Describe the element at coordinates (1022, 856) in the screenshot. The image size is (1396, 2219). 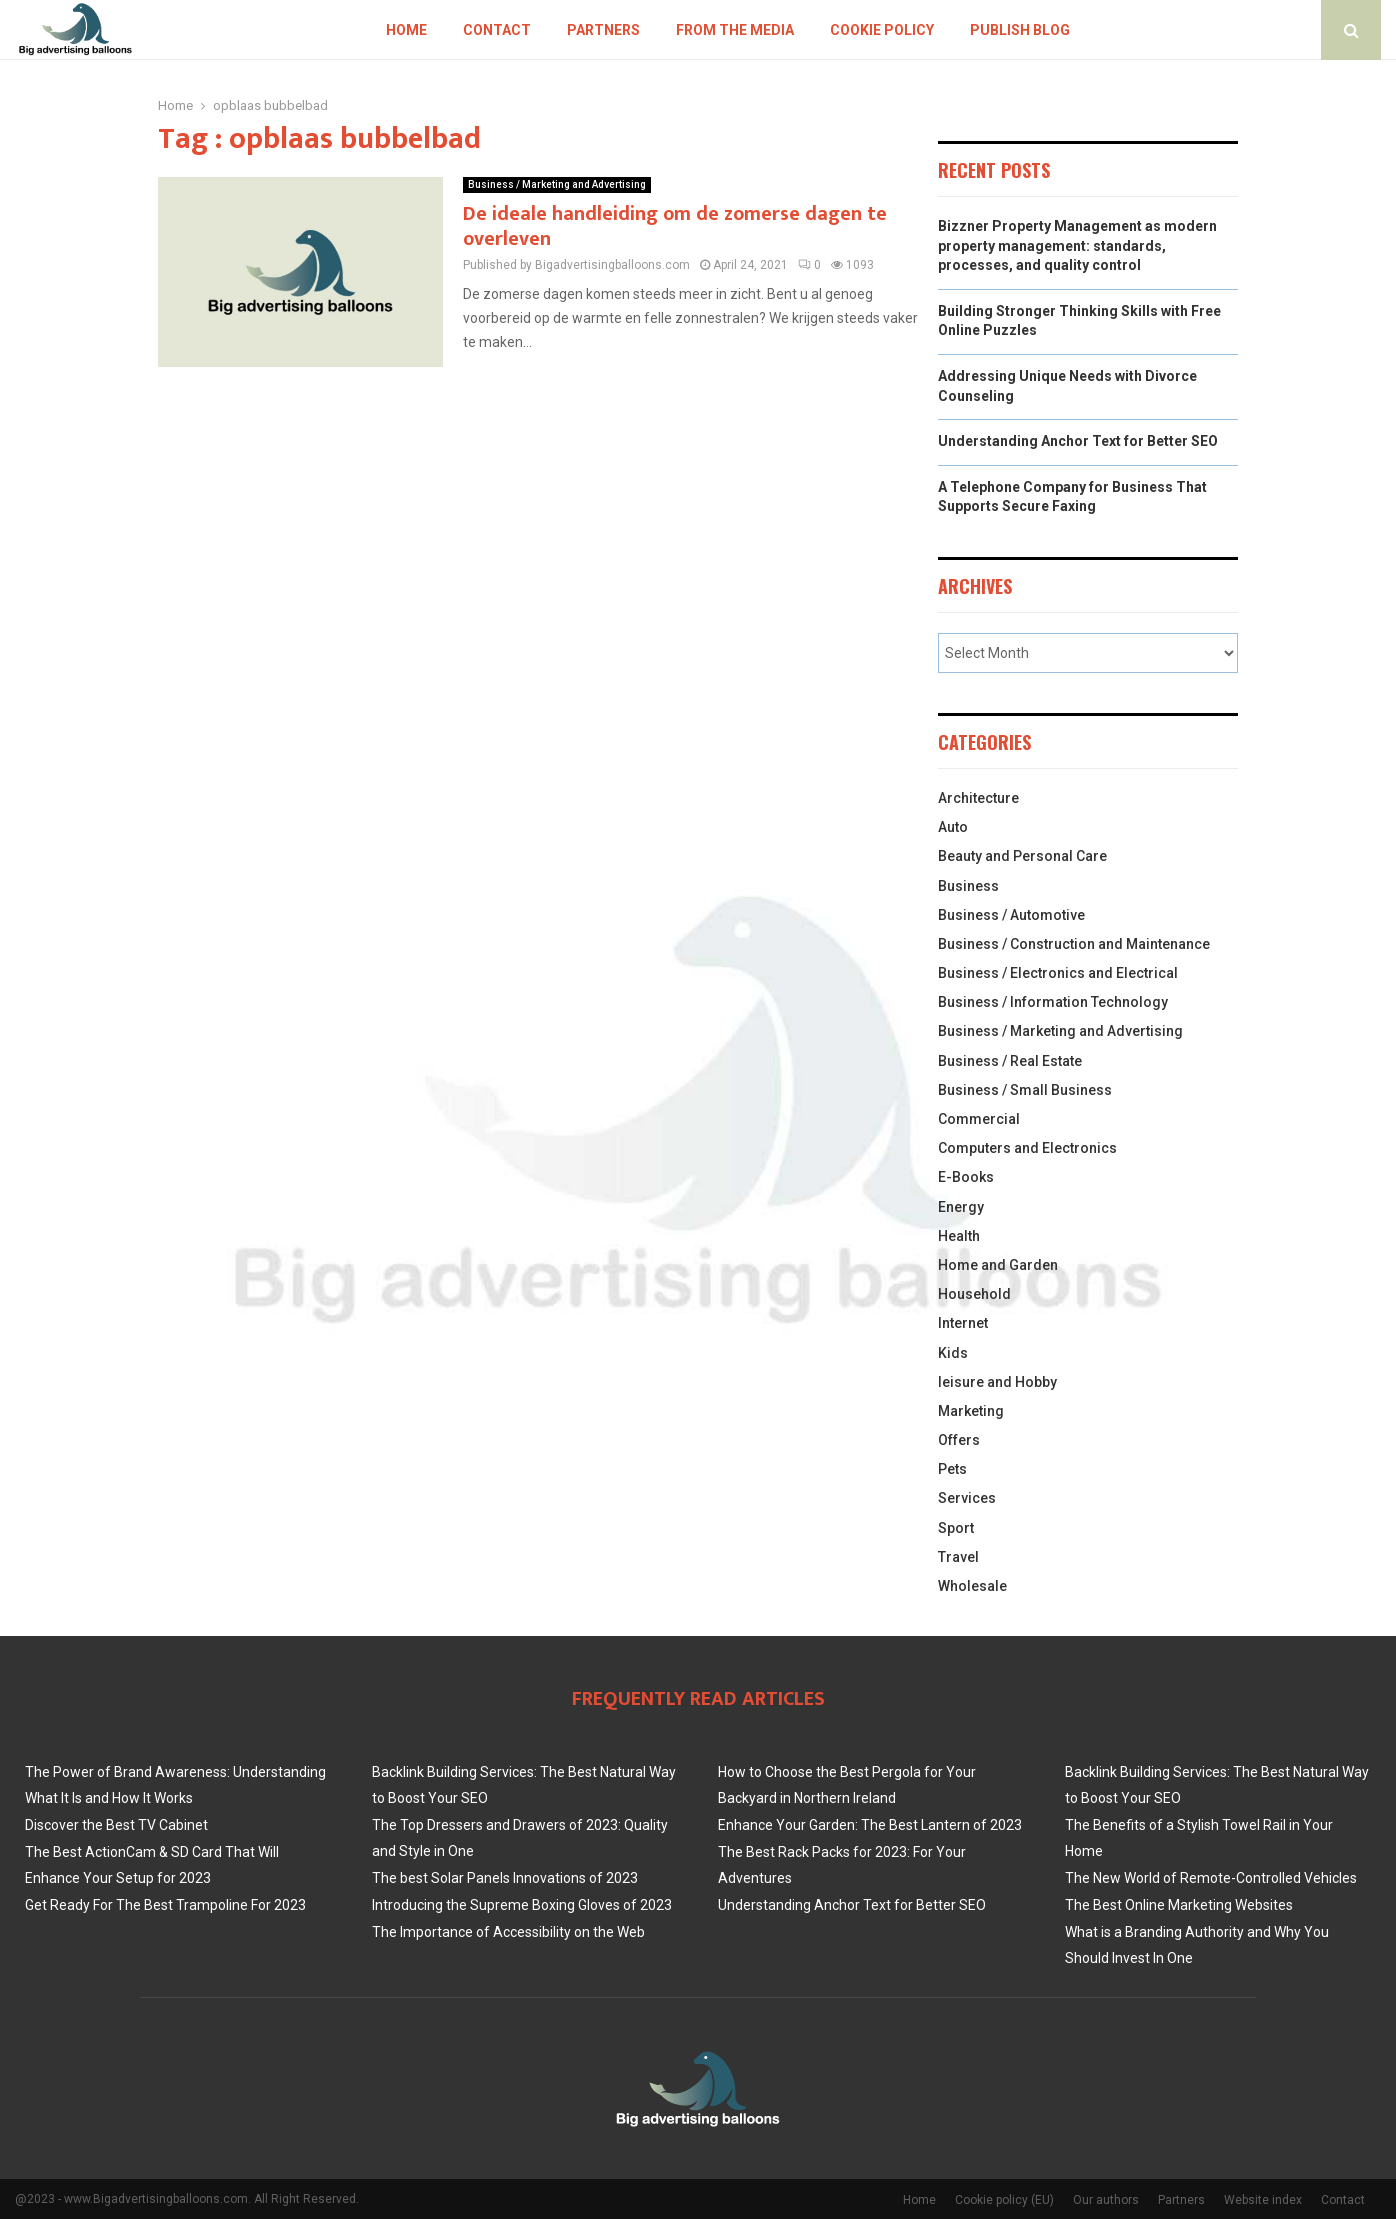
I see `Beauty and Personal Care` at that location.